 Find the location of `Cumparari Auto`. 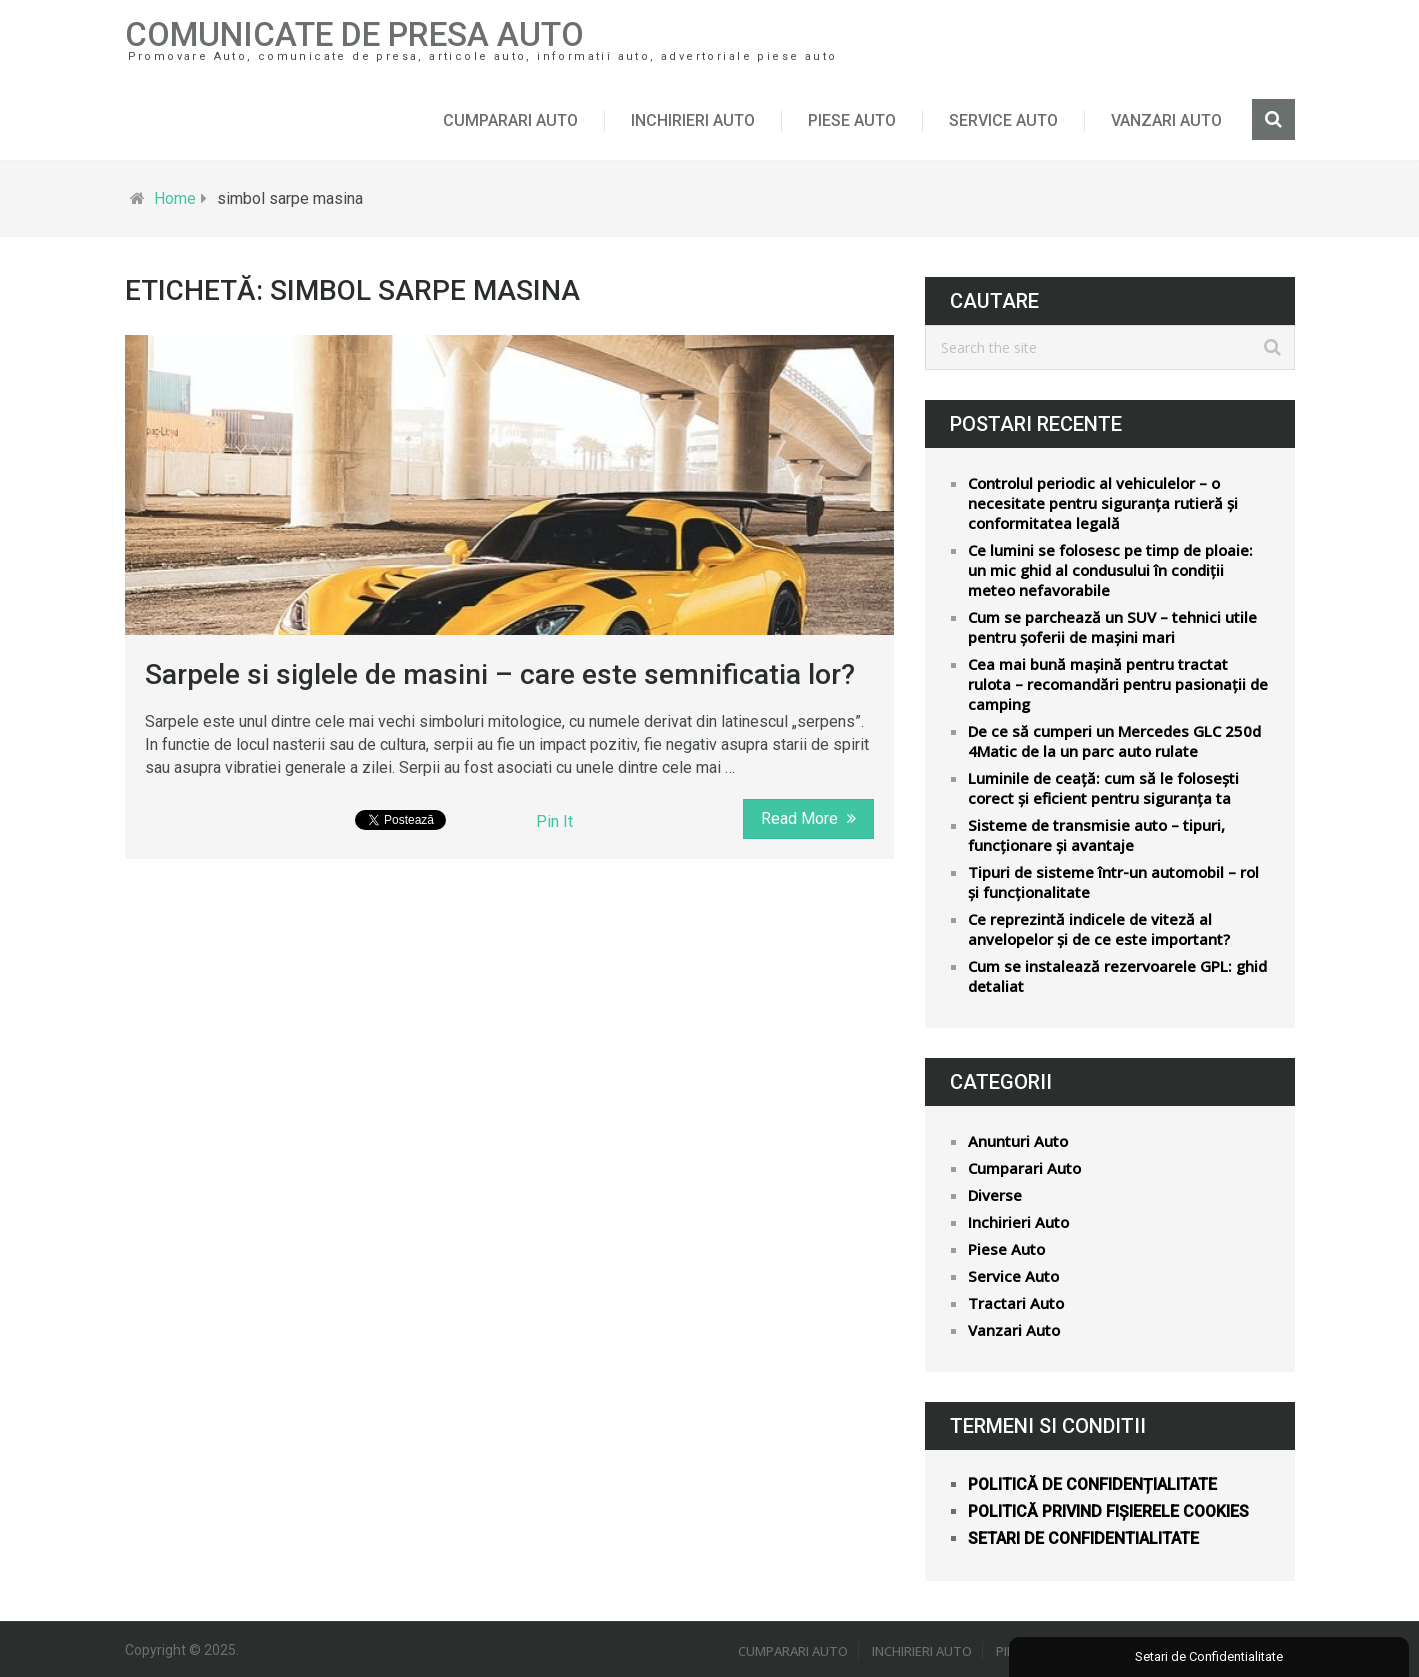

Cumparari Auto is located at coordinates (510, 120).